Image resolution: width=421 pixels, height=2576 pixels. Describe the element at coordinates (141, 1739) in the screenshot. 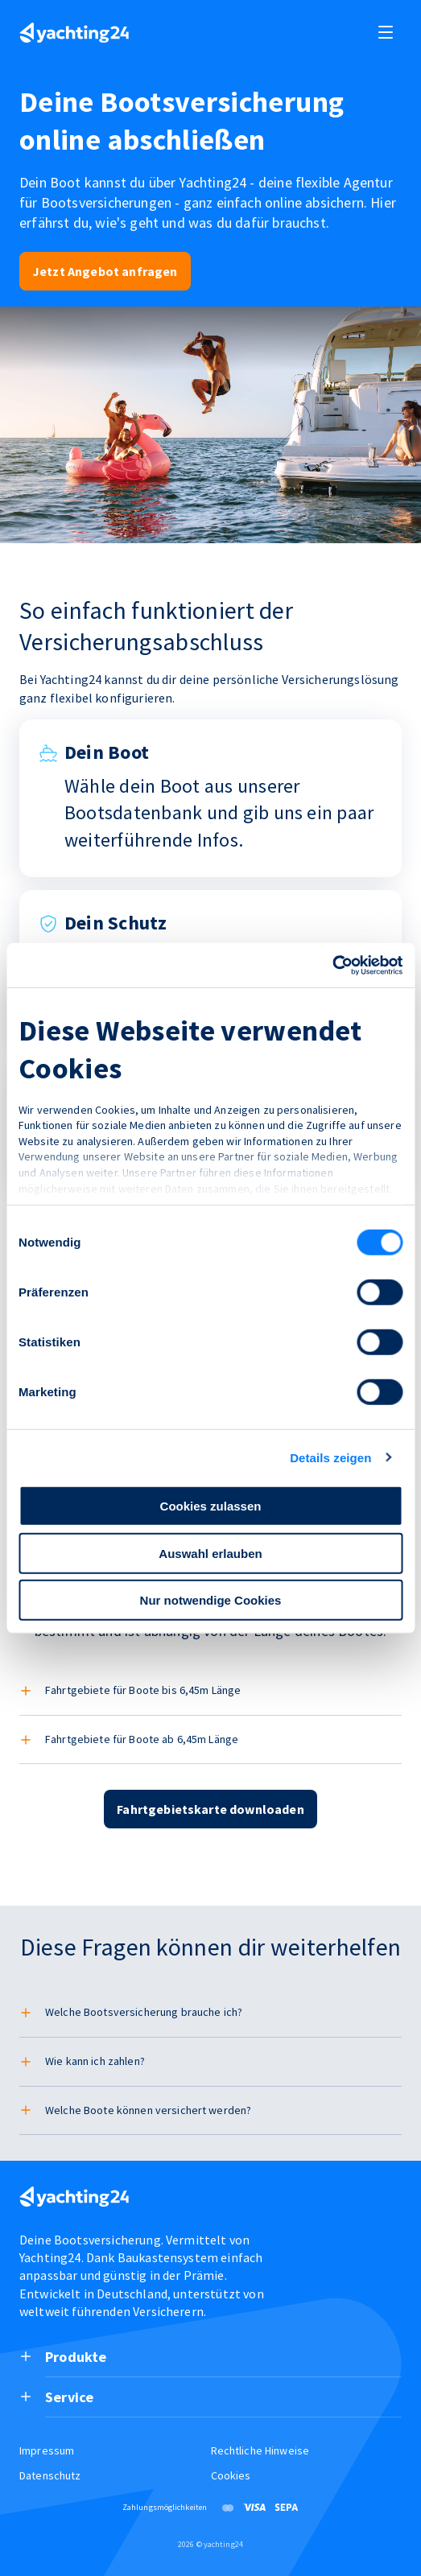

I see `Fahrtgebiete für Boote ab 6,45m Länge` at that location.